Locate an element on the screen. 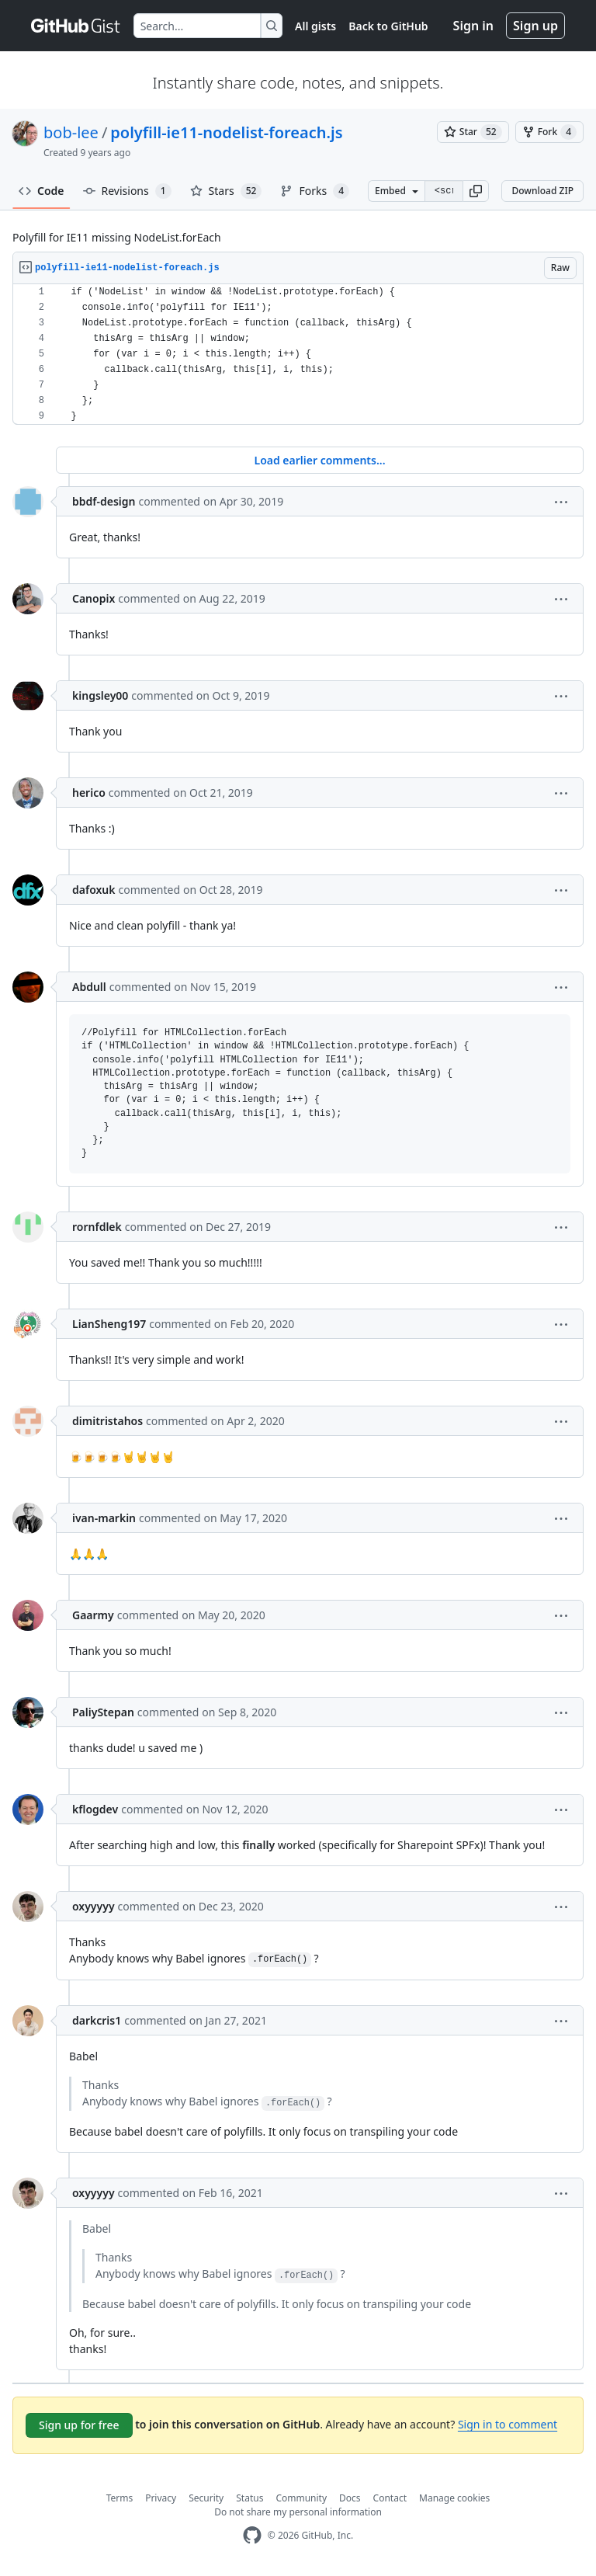  [Gist Homepage] is located at coordinates (76, 25).